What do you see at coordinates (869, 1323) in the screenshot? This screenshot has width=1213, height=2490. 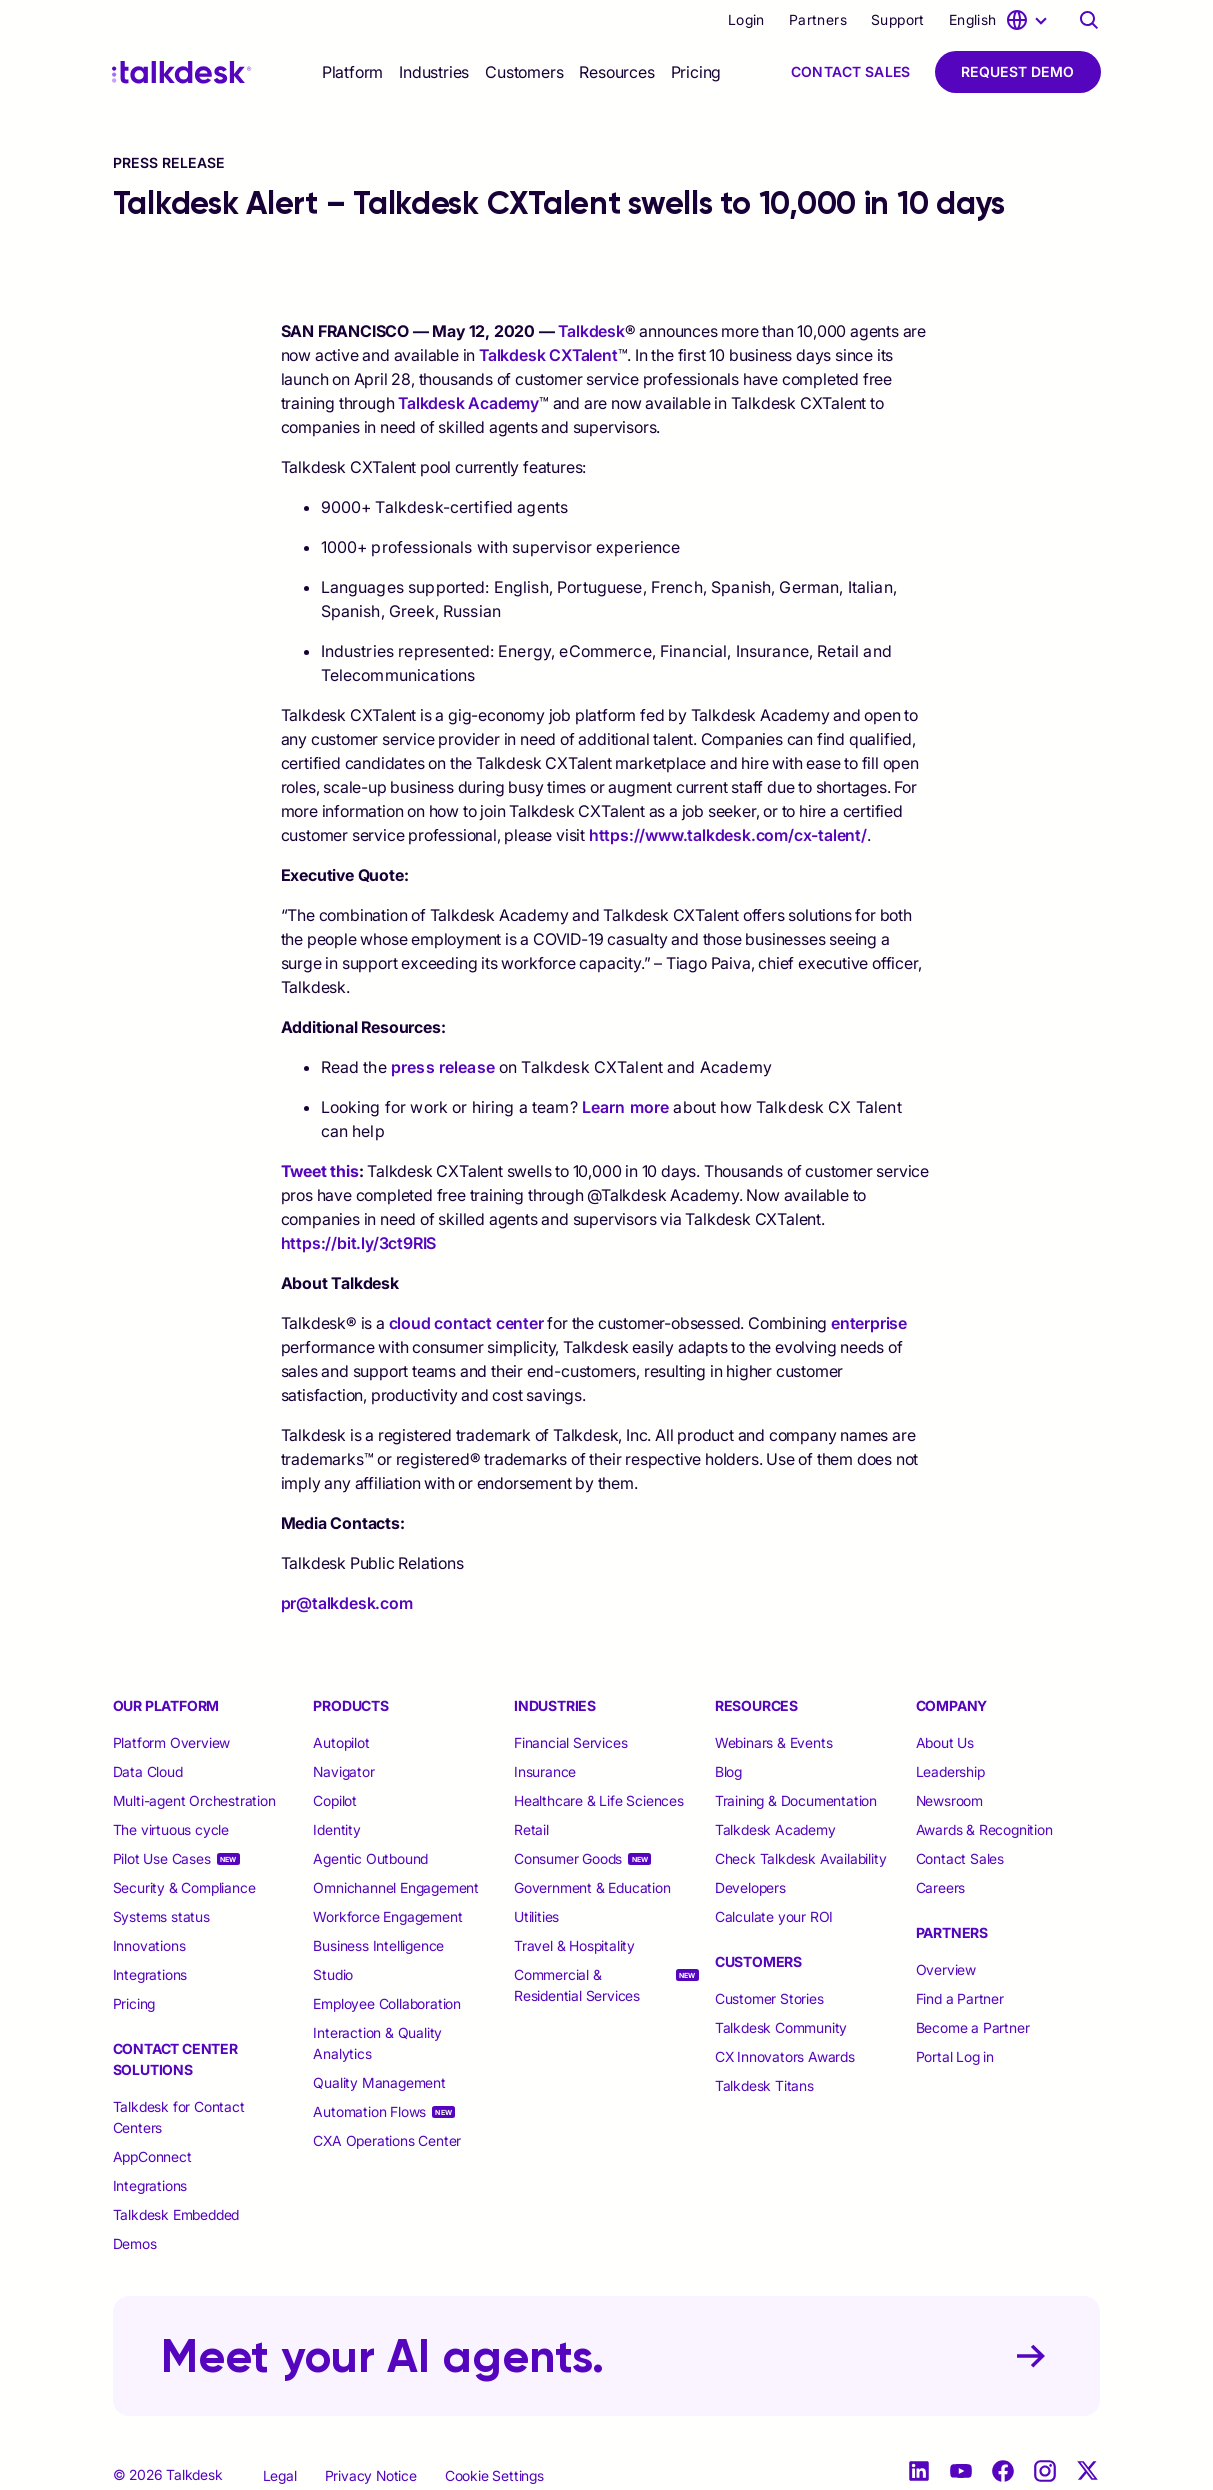 I see `enterprise` at bounding box center [869, 1323].